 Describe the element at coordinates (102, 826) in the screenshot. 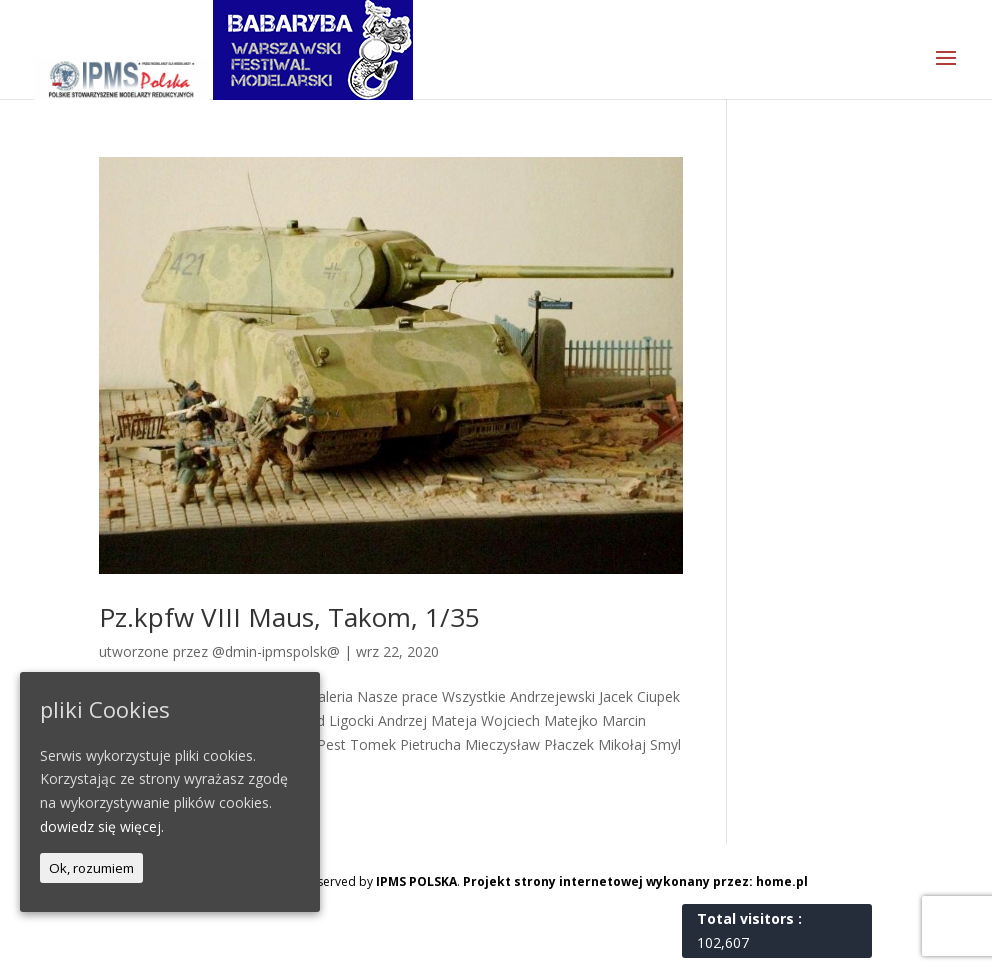

I see `dowiedz się więcej.` at that location.